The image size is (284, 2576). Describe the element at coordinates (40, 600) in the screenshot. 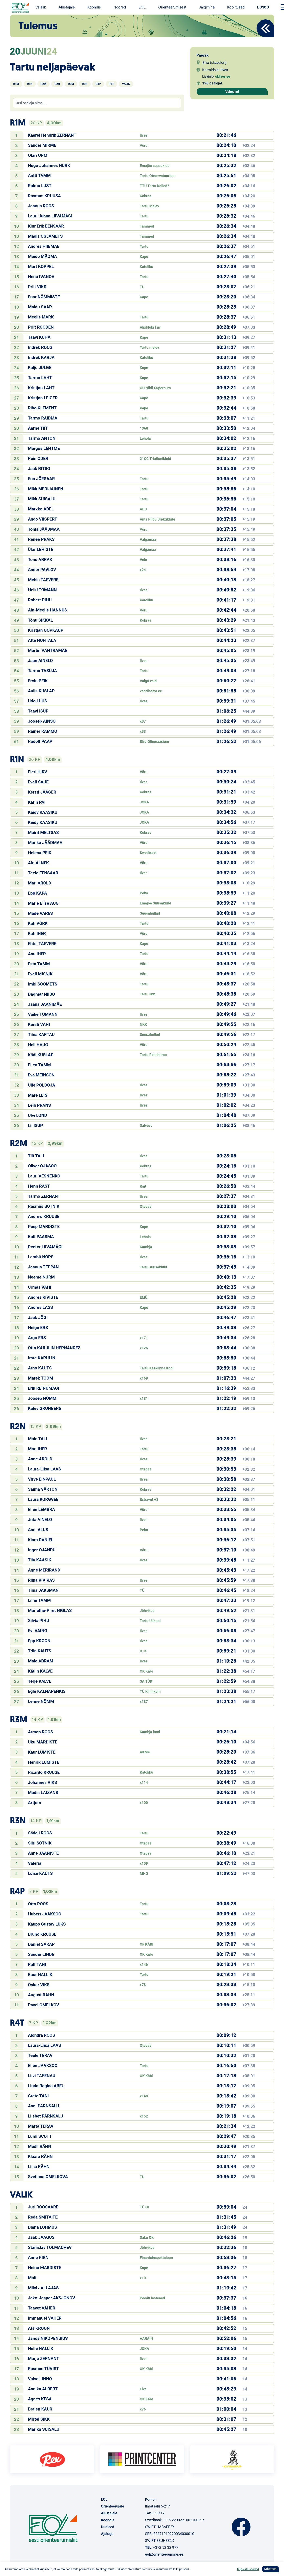

I see `Robert PIHU` at that location.